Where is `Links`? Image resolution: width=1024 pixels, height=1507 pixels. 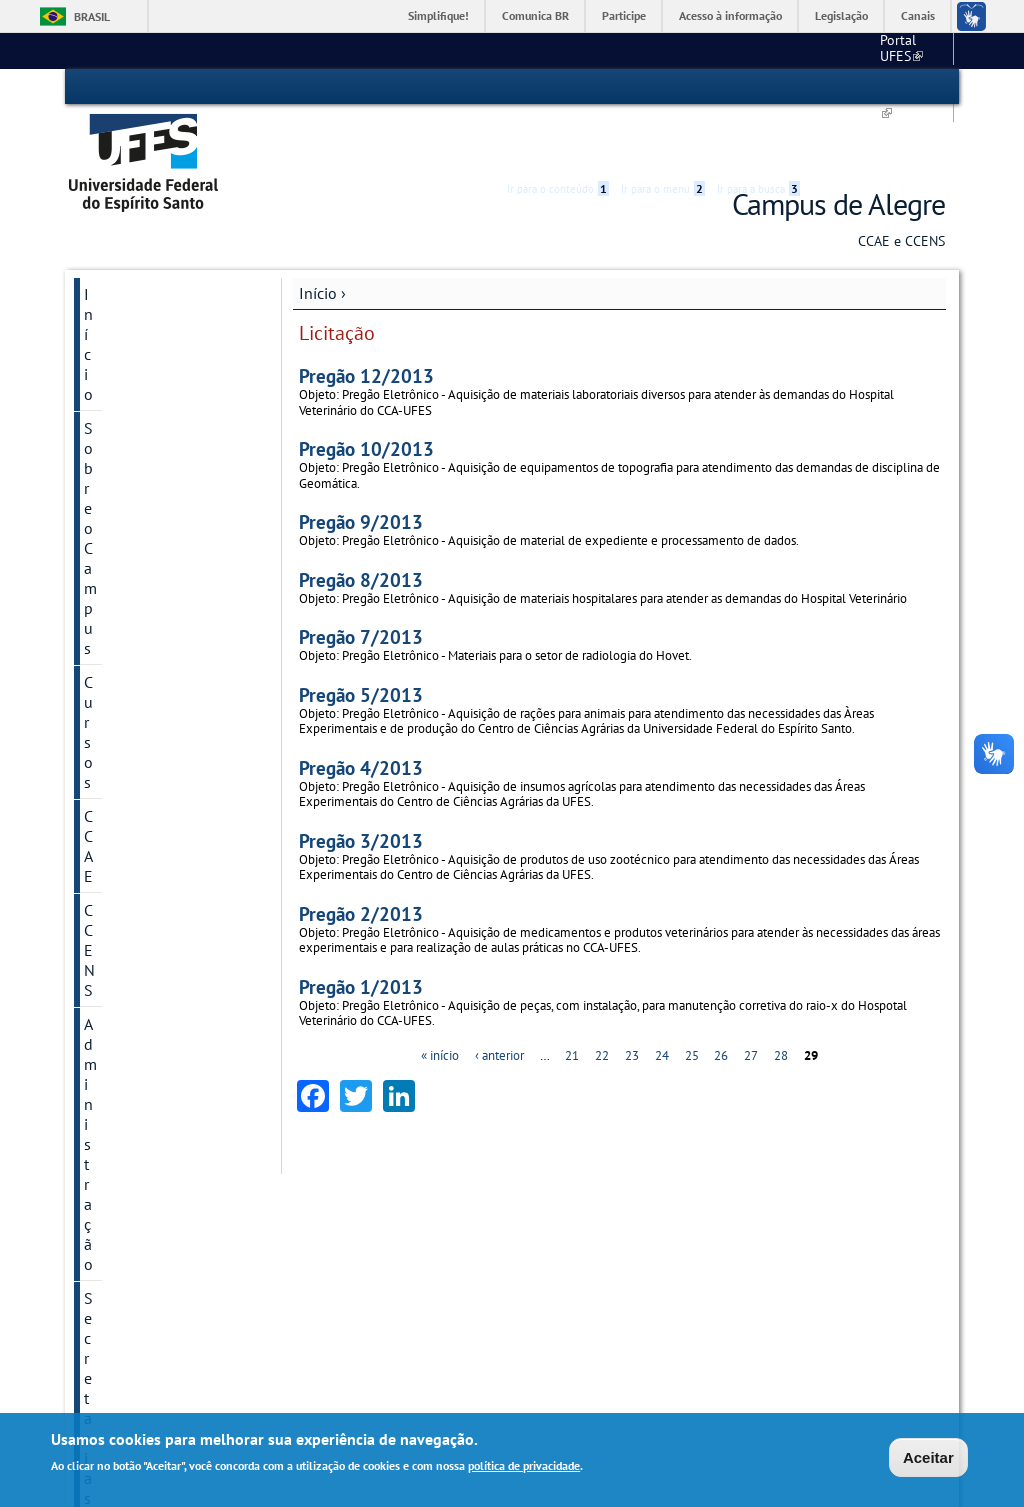
Links is located at coordinates (737, 1169).